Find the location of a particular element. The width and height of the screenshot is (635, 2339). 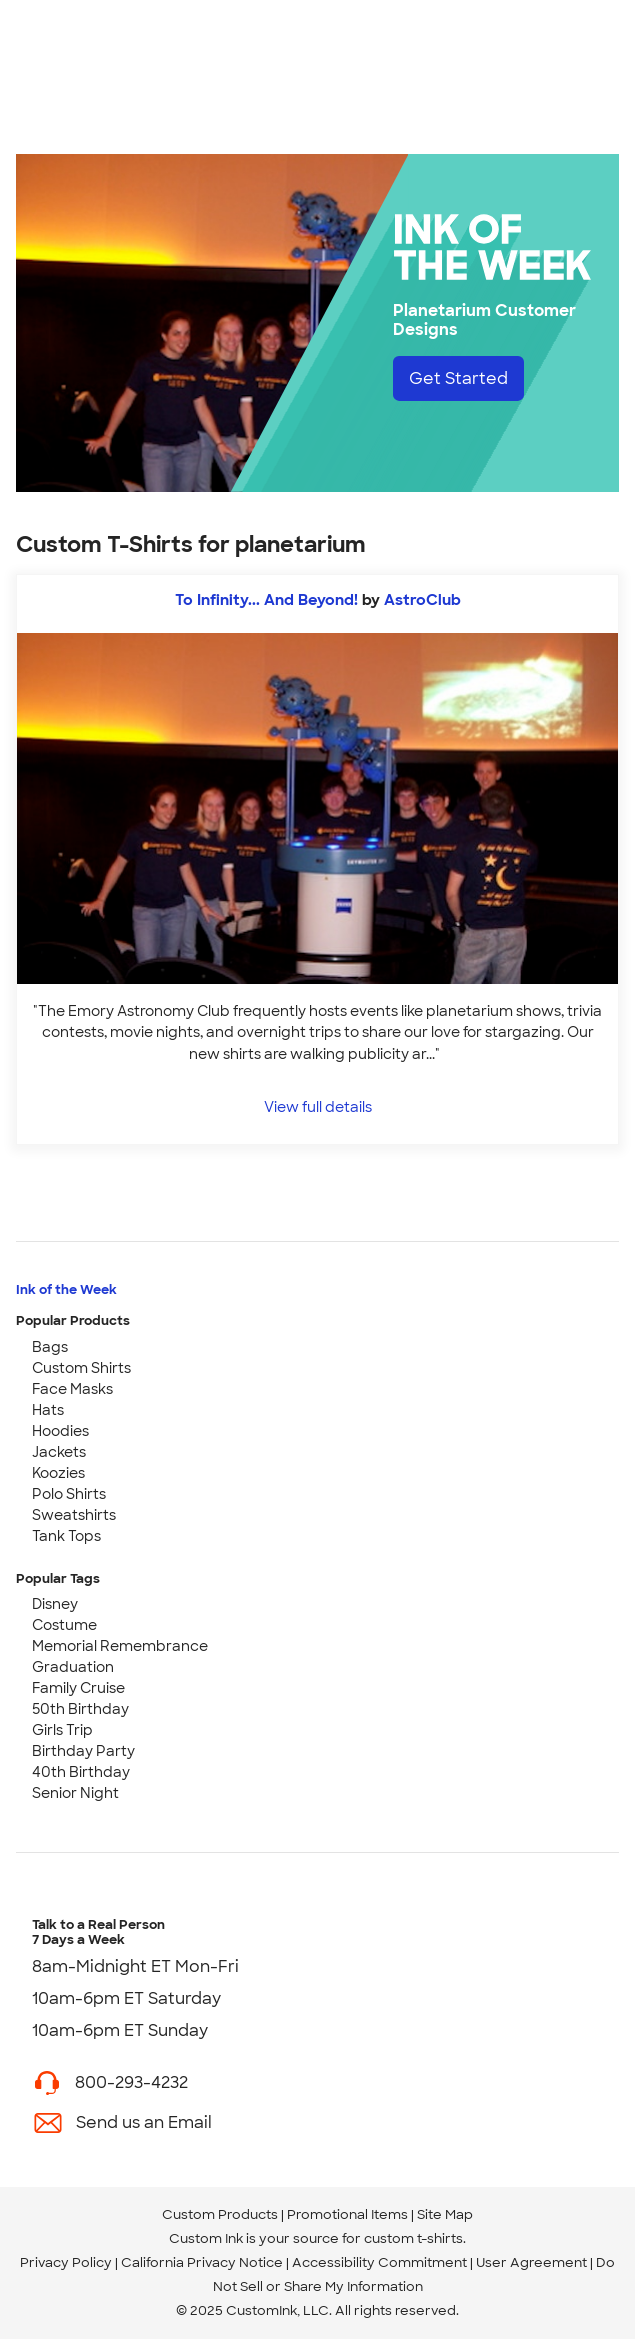

California Privacy Notice is located at coordinates (202, 2262).